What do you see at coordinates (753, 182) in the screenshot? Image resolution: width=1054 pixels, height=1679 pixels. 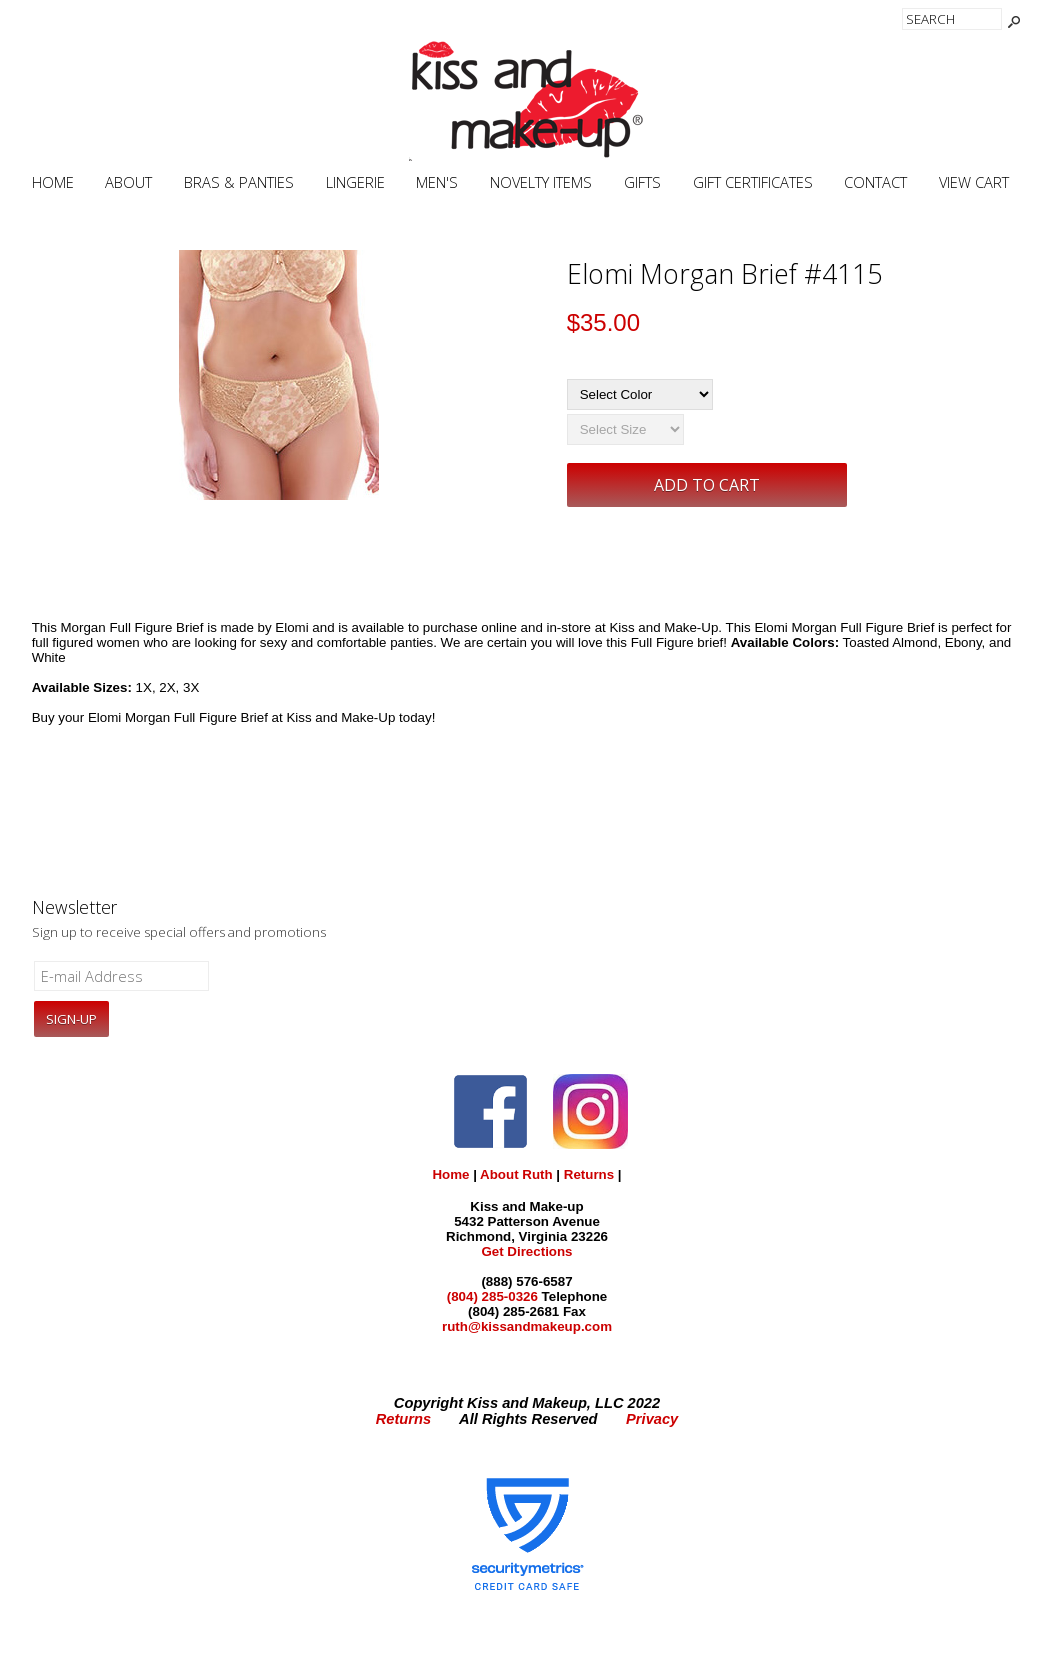 I see `Gift Certificates` at bounding box center [753, 182].